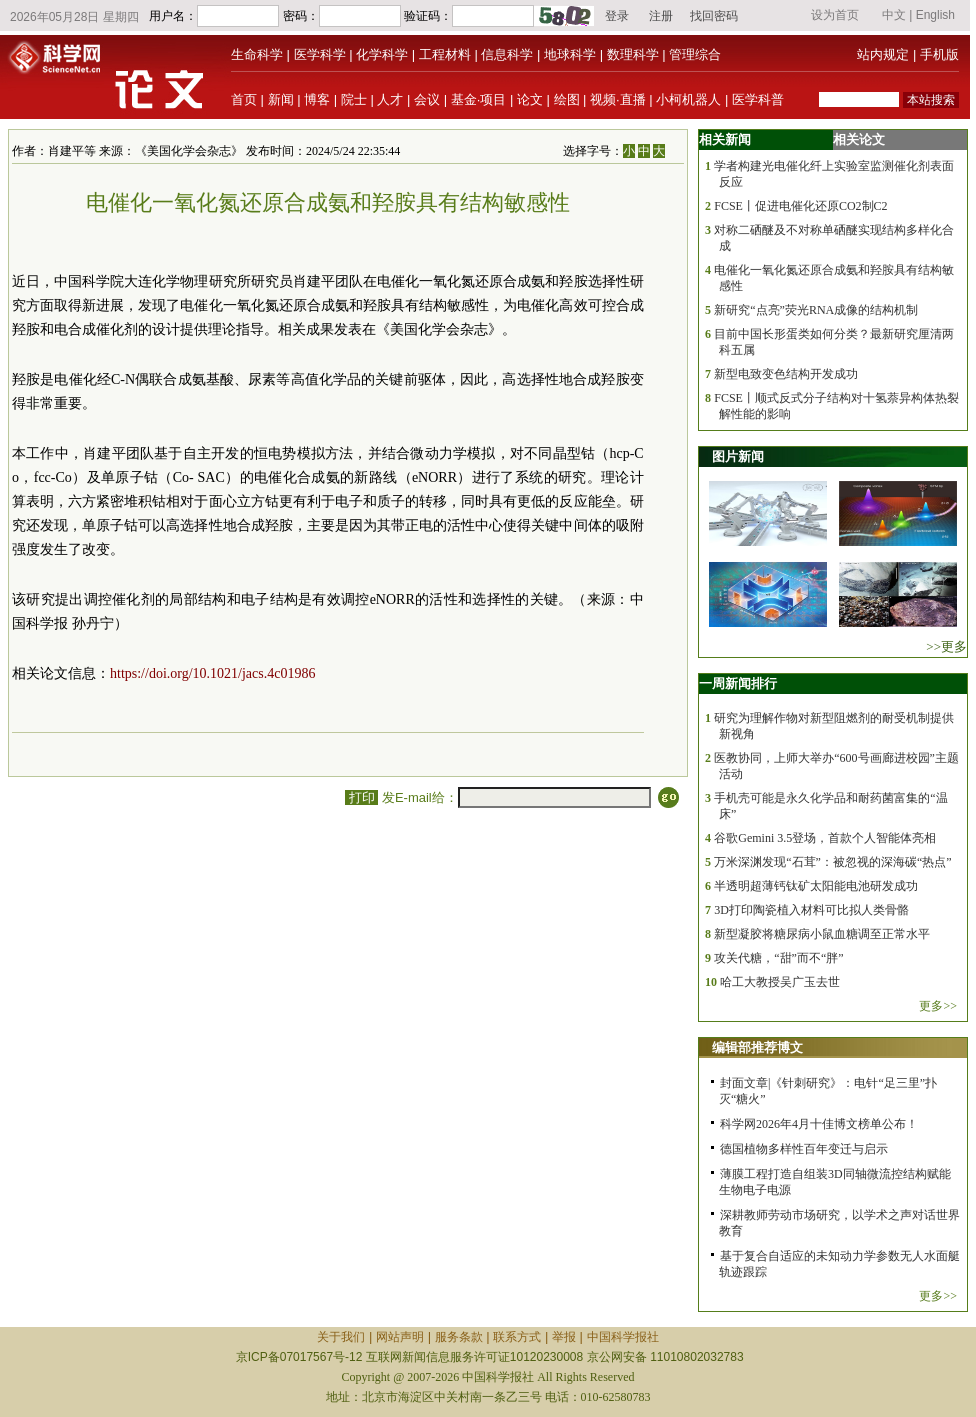 The image size is (976, 1417). What do you see at coordinates (618, 99) in the screenshot?
I see `视频·直播` at bounding box center [618, 99].